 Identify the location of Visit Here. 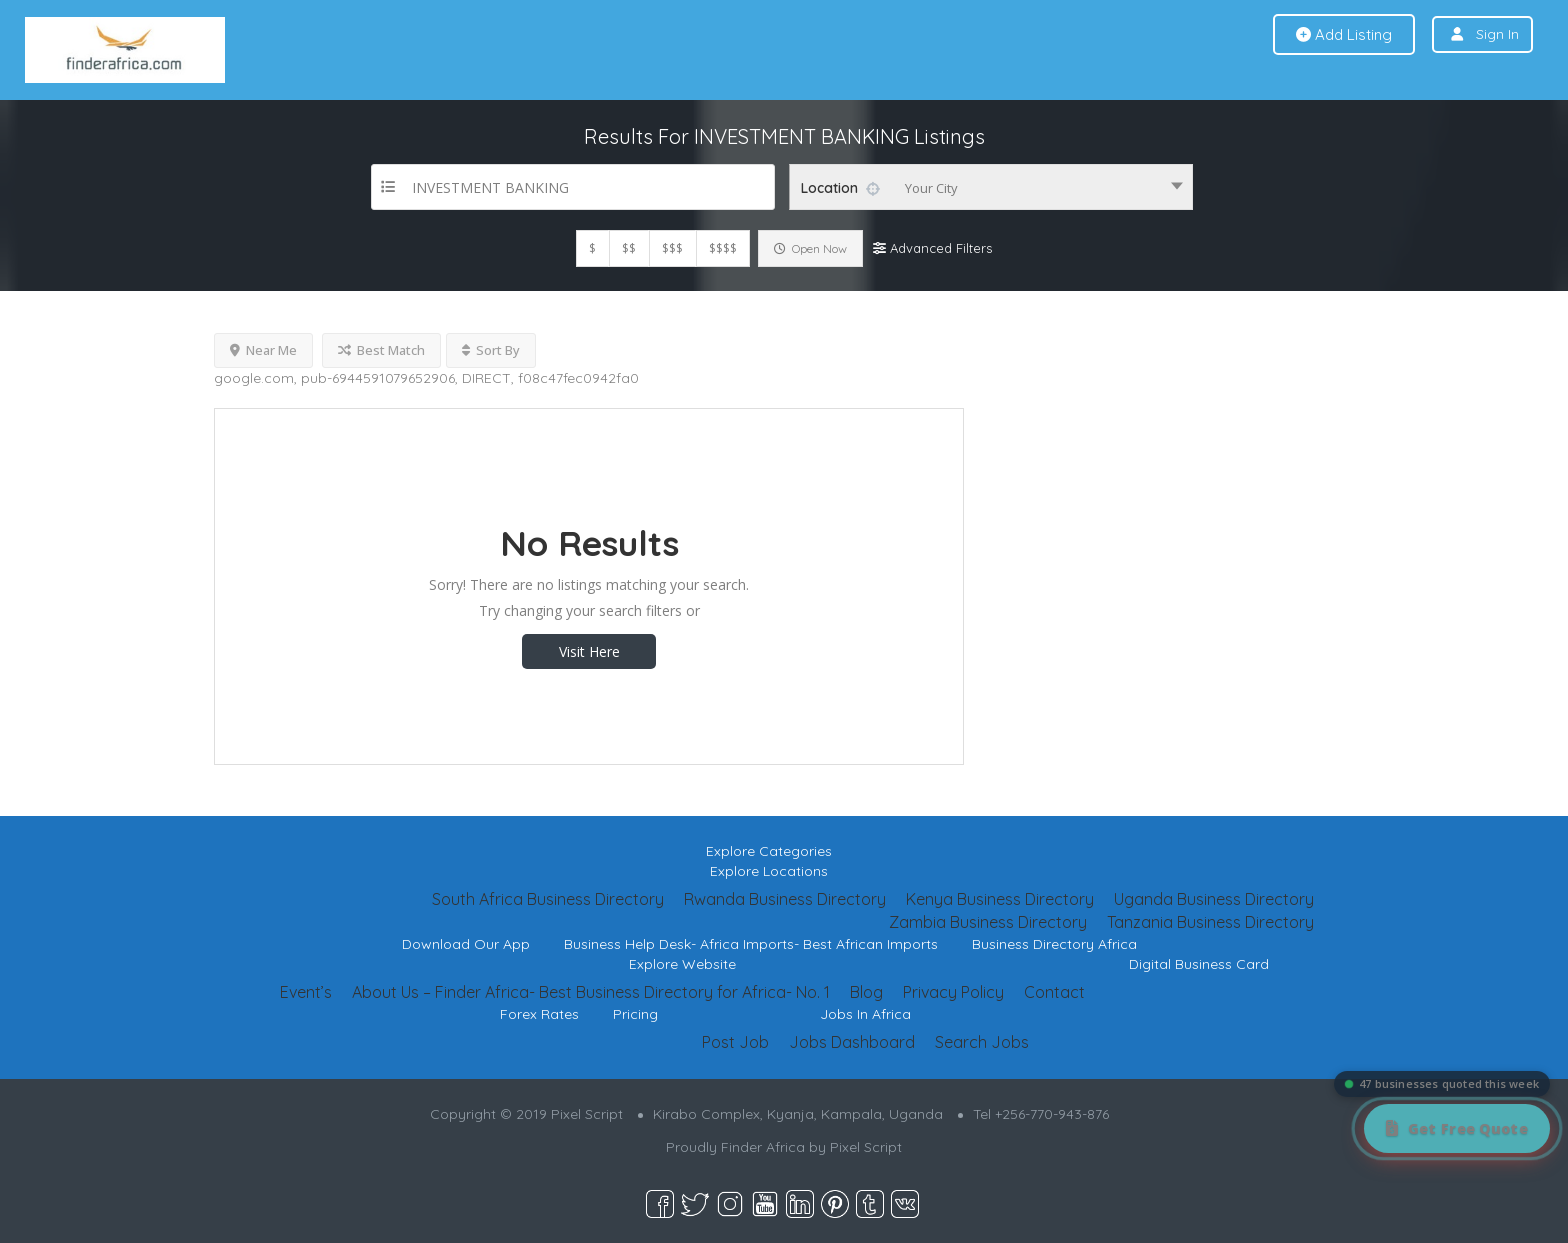
(589, 651).